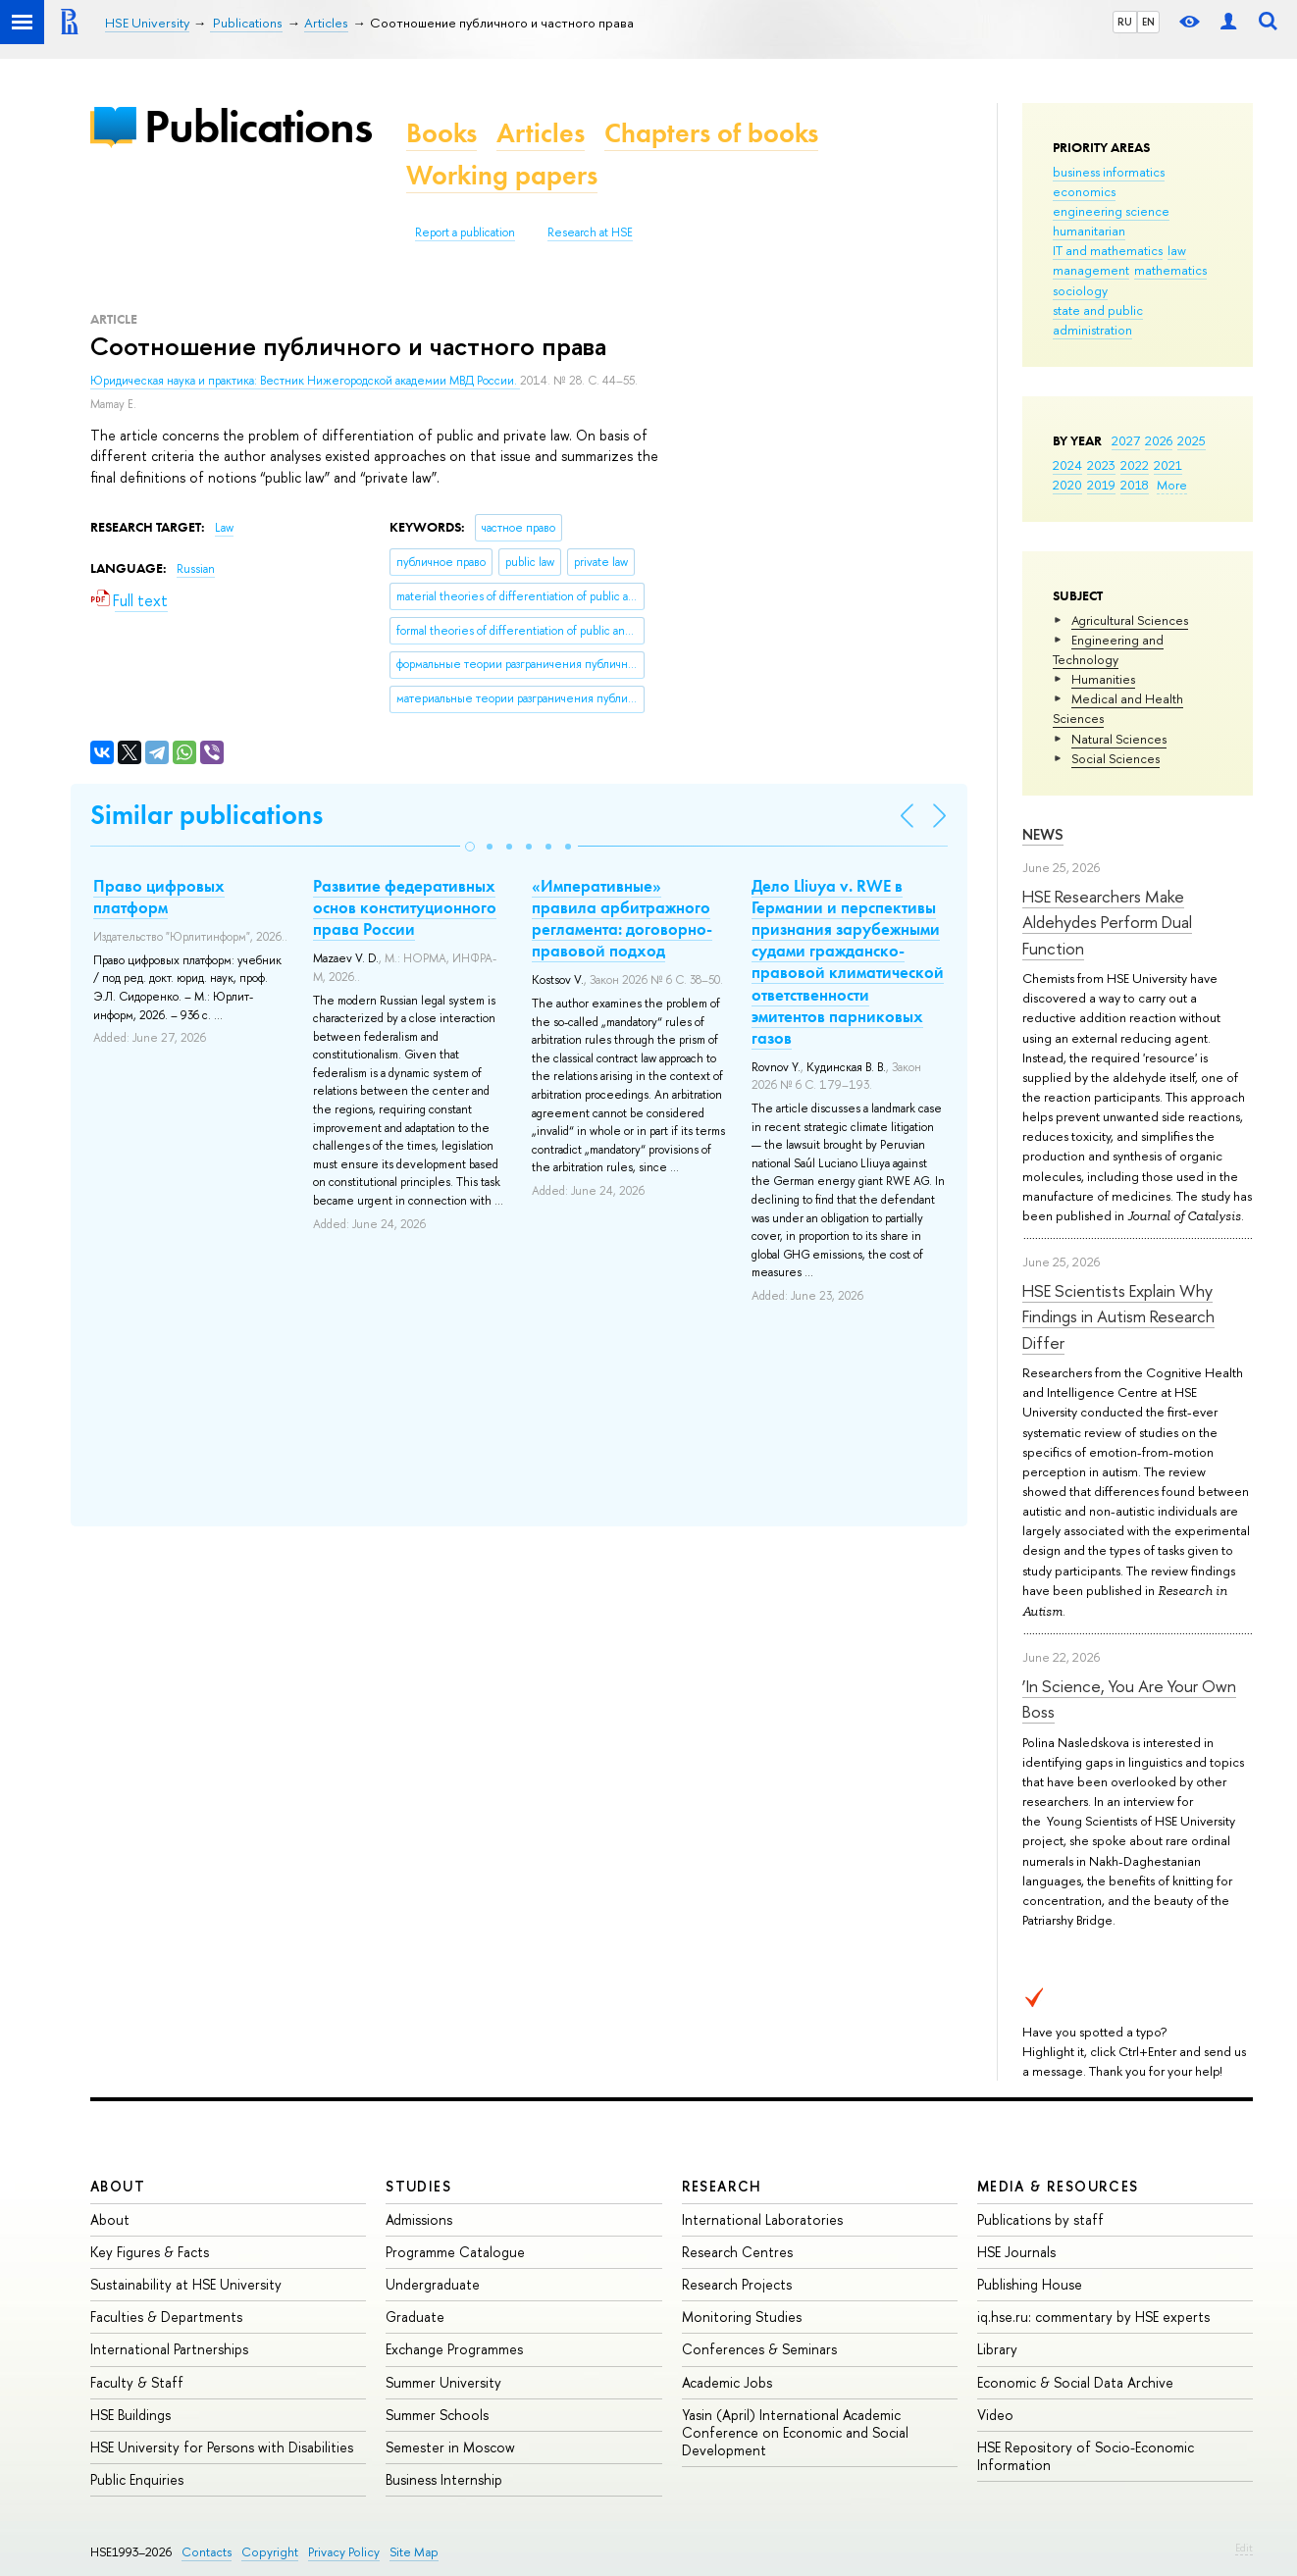  Describe the element at coordinates (1103, 679) in the screenshot. I see `Humanities` at that location.